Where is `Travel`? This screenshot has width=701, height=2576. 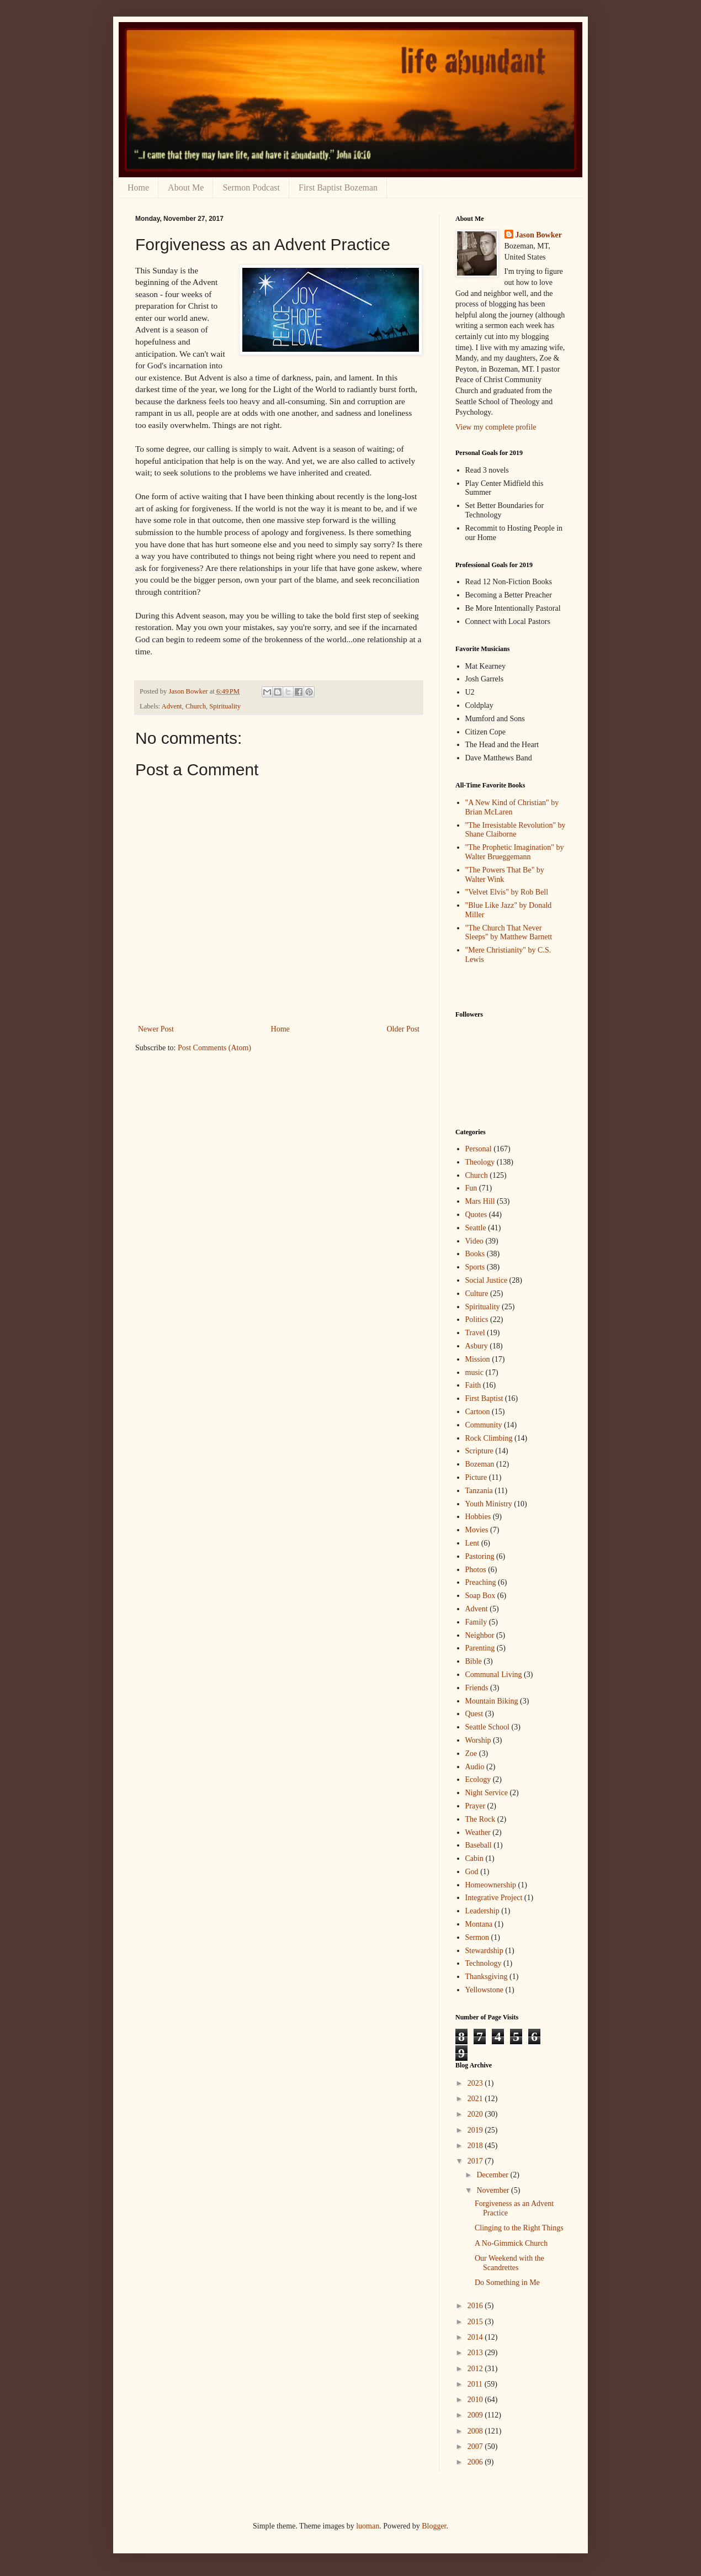 Travel is located at coordinates (475, 1333).